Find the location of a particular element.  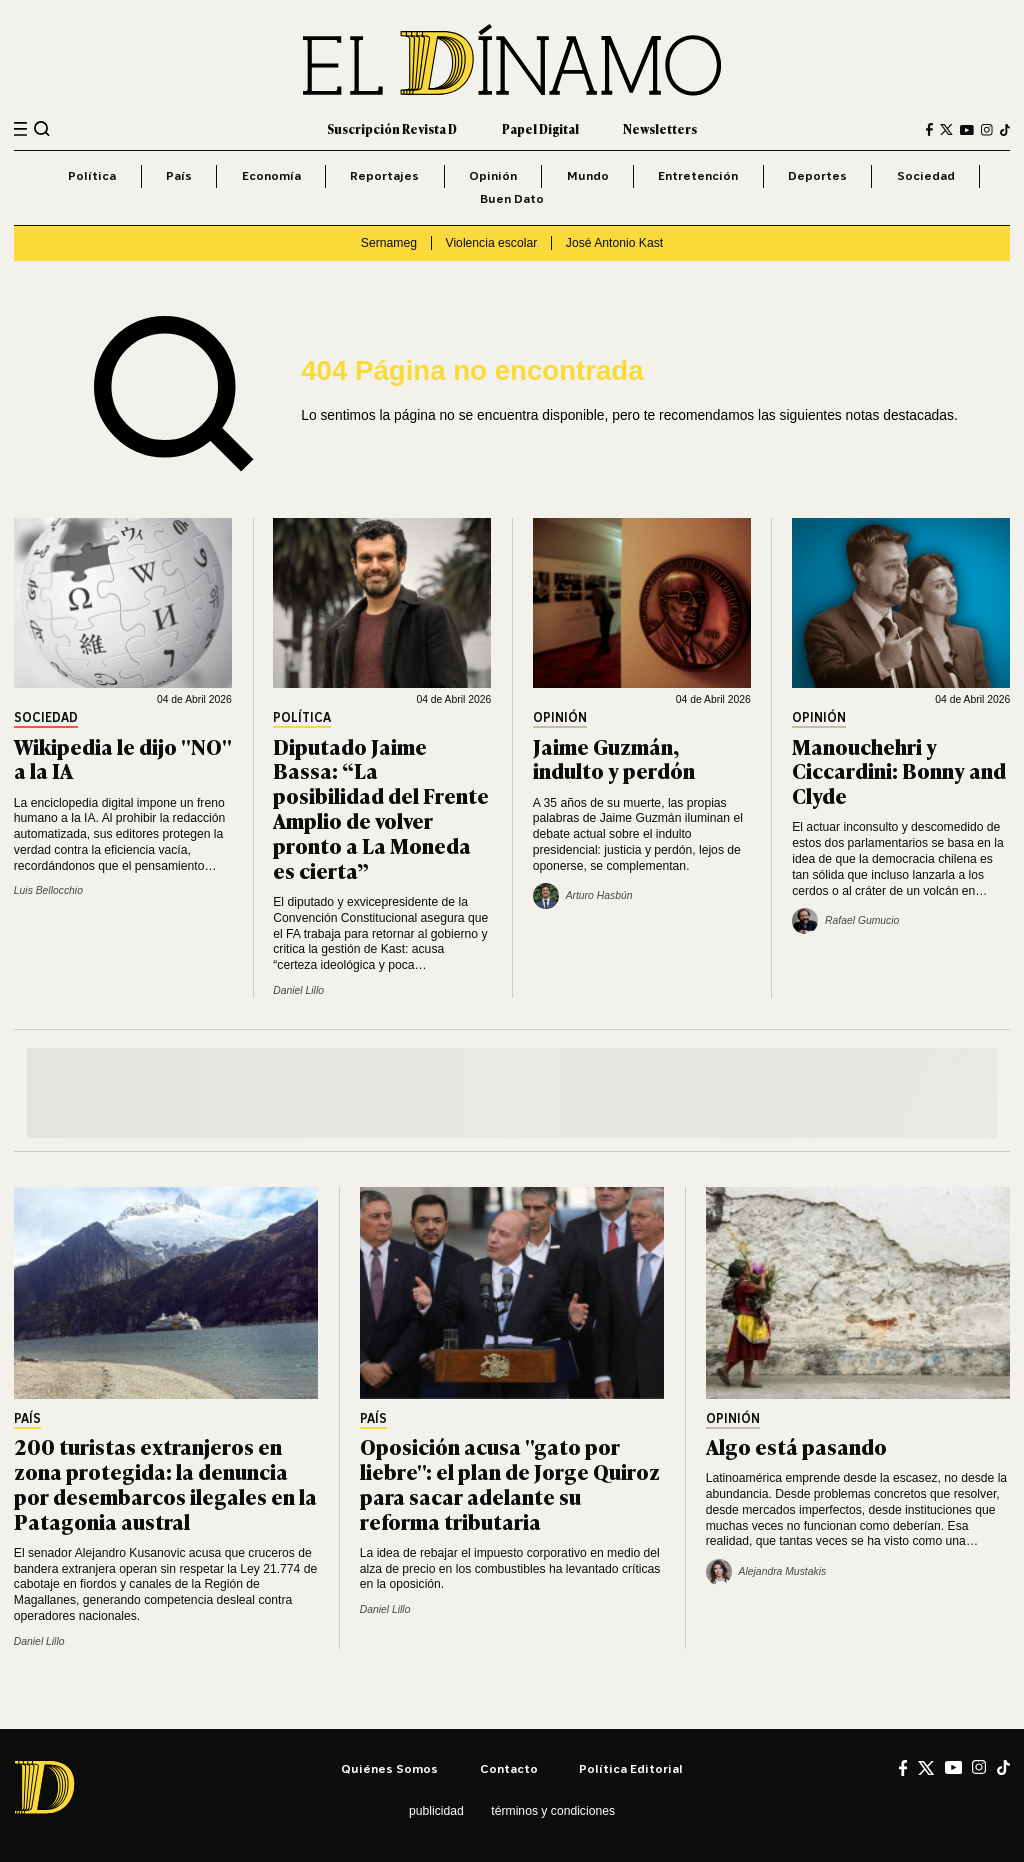

Entretención is located at coordinates (698, 175).